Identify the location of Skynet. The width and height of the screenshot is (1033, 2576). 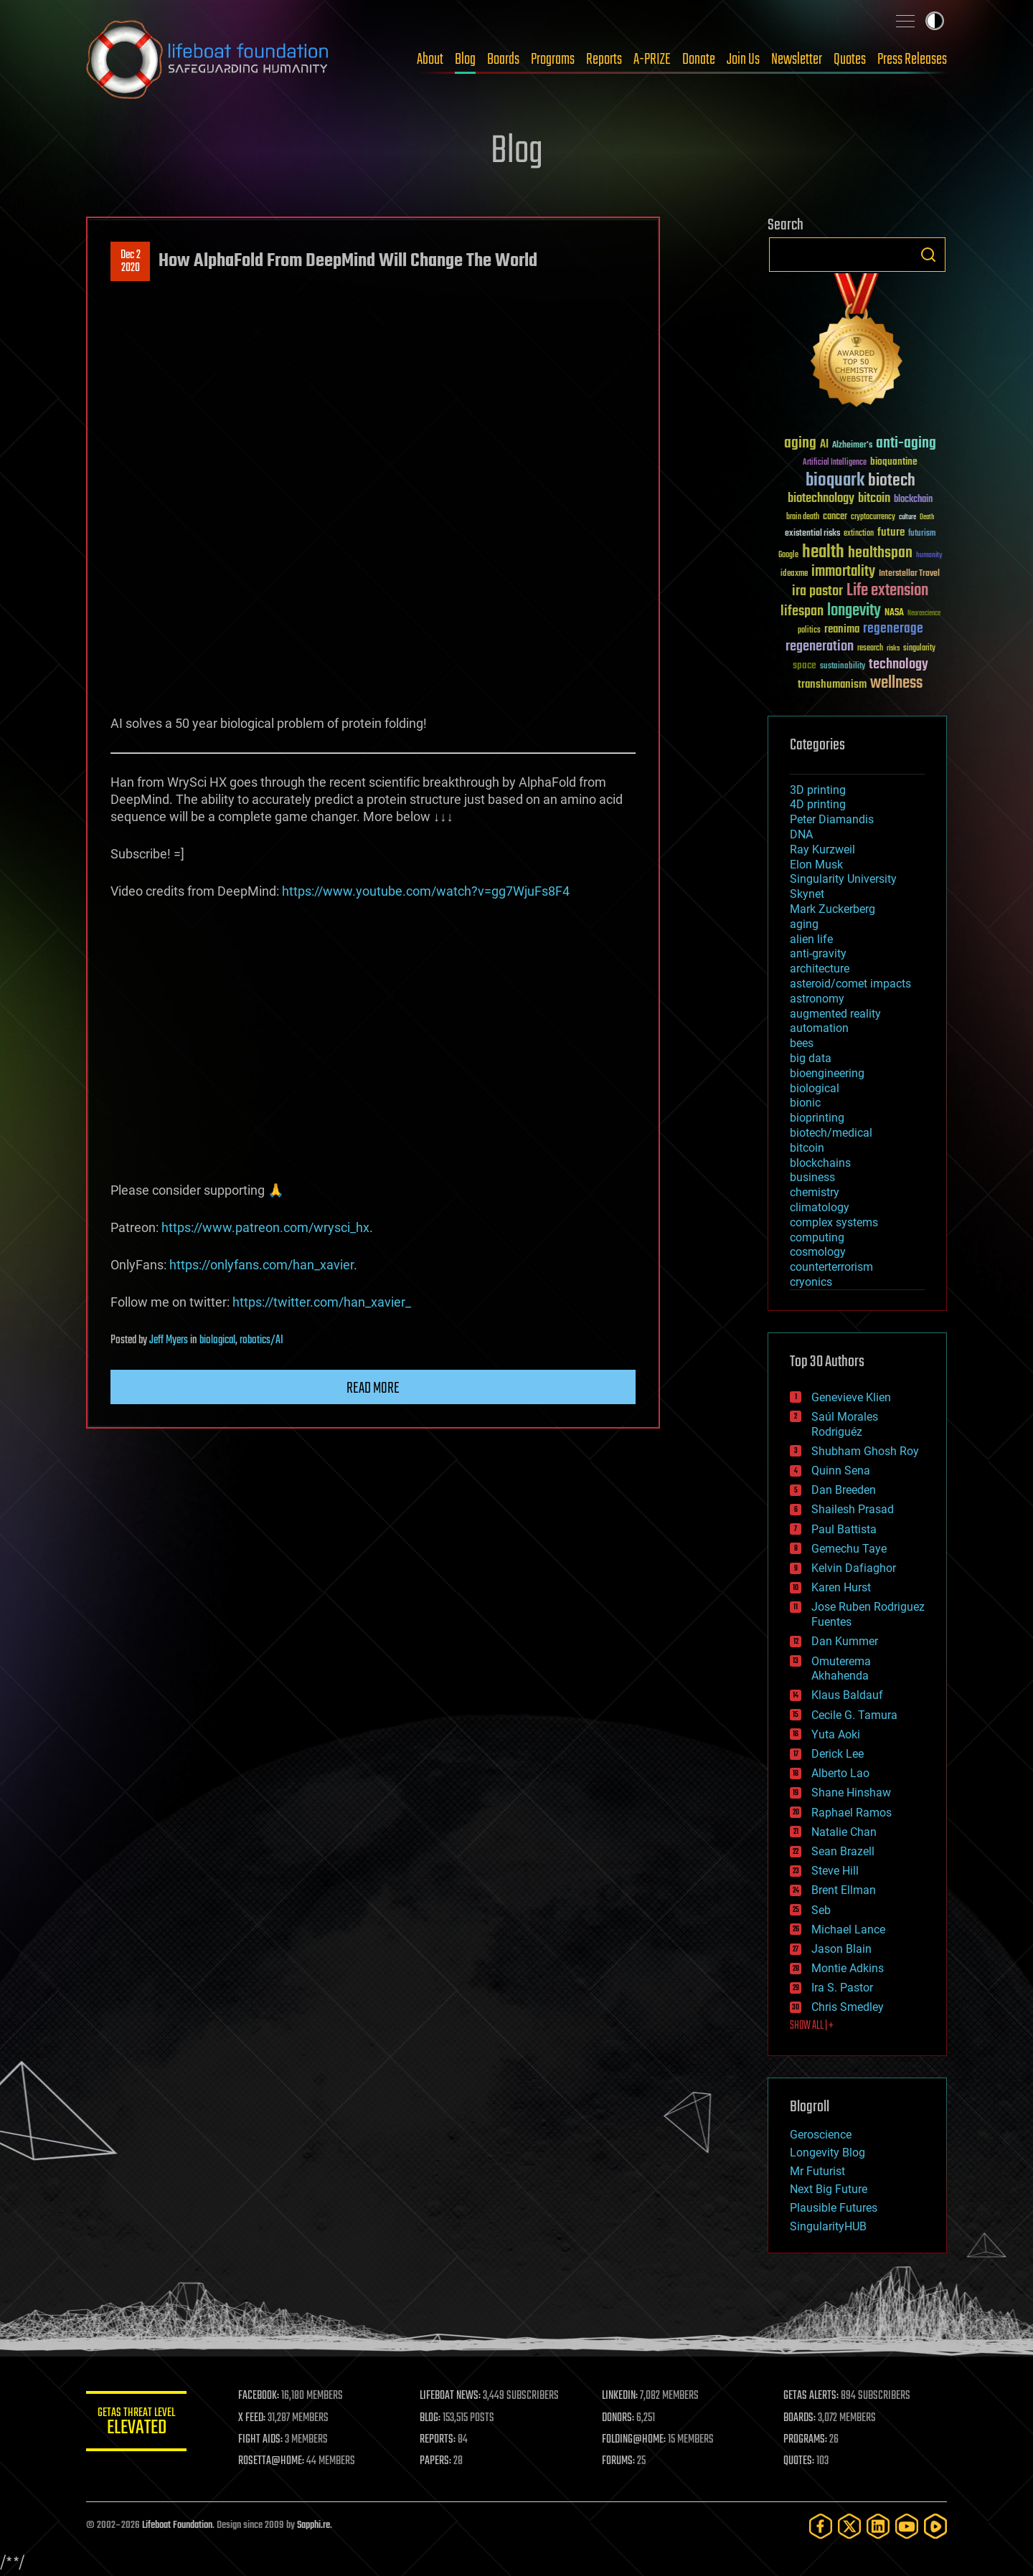
(807, 894).